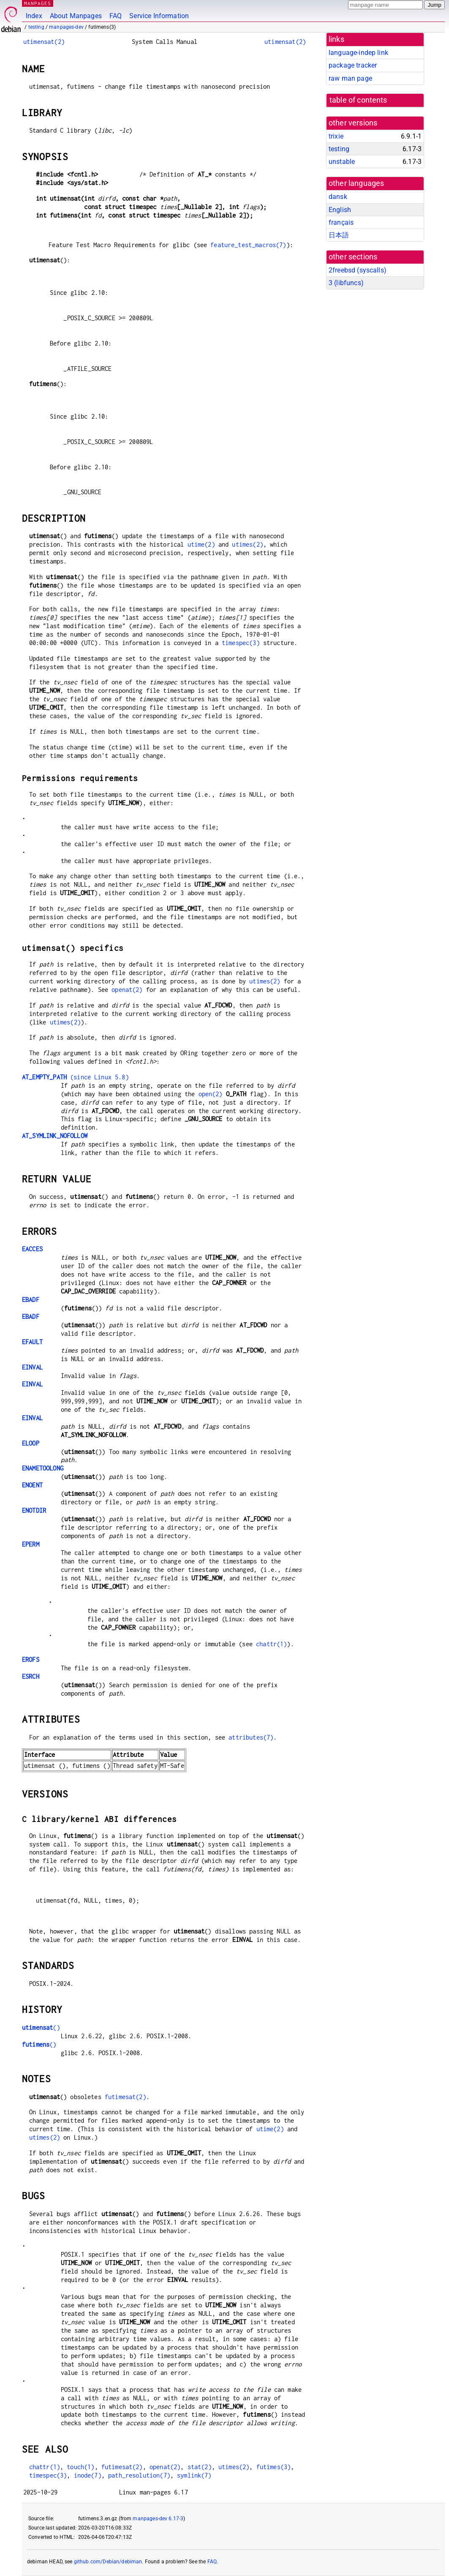  What do you see at coordinates (159, 16) in the screenshot?
I see `Service Information` at bounding box center [159, 16].